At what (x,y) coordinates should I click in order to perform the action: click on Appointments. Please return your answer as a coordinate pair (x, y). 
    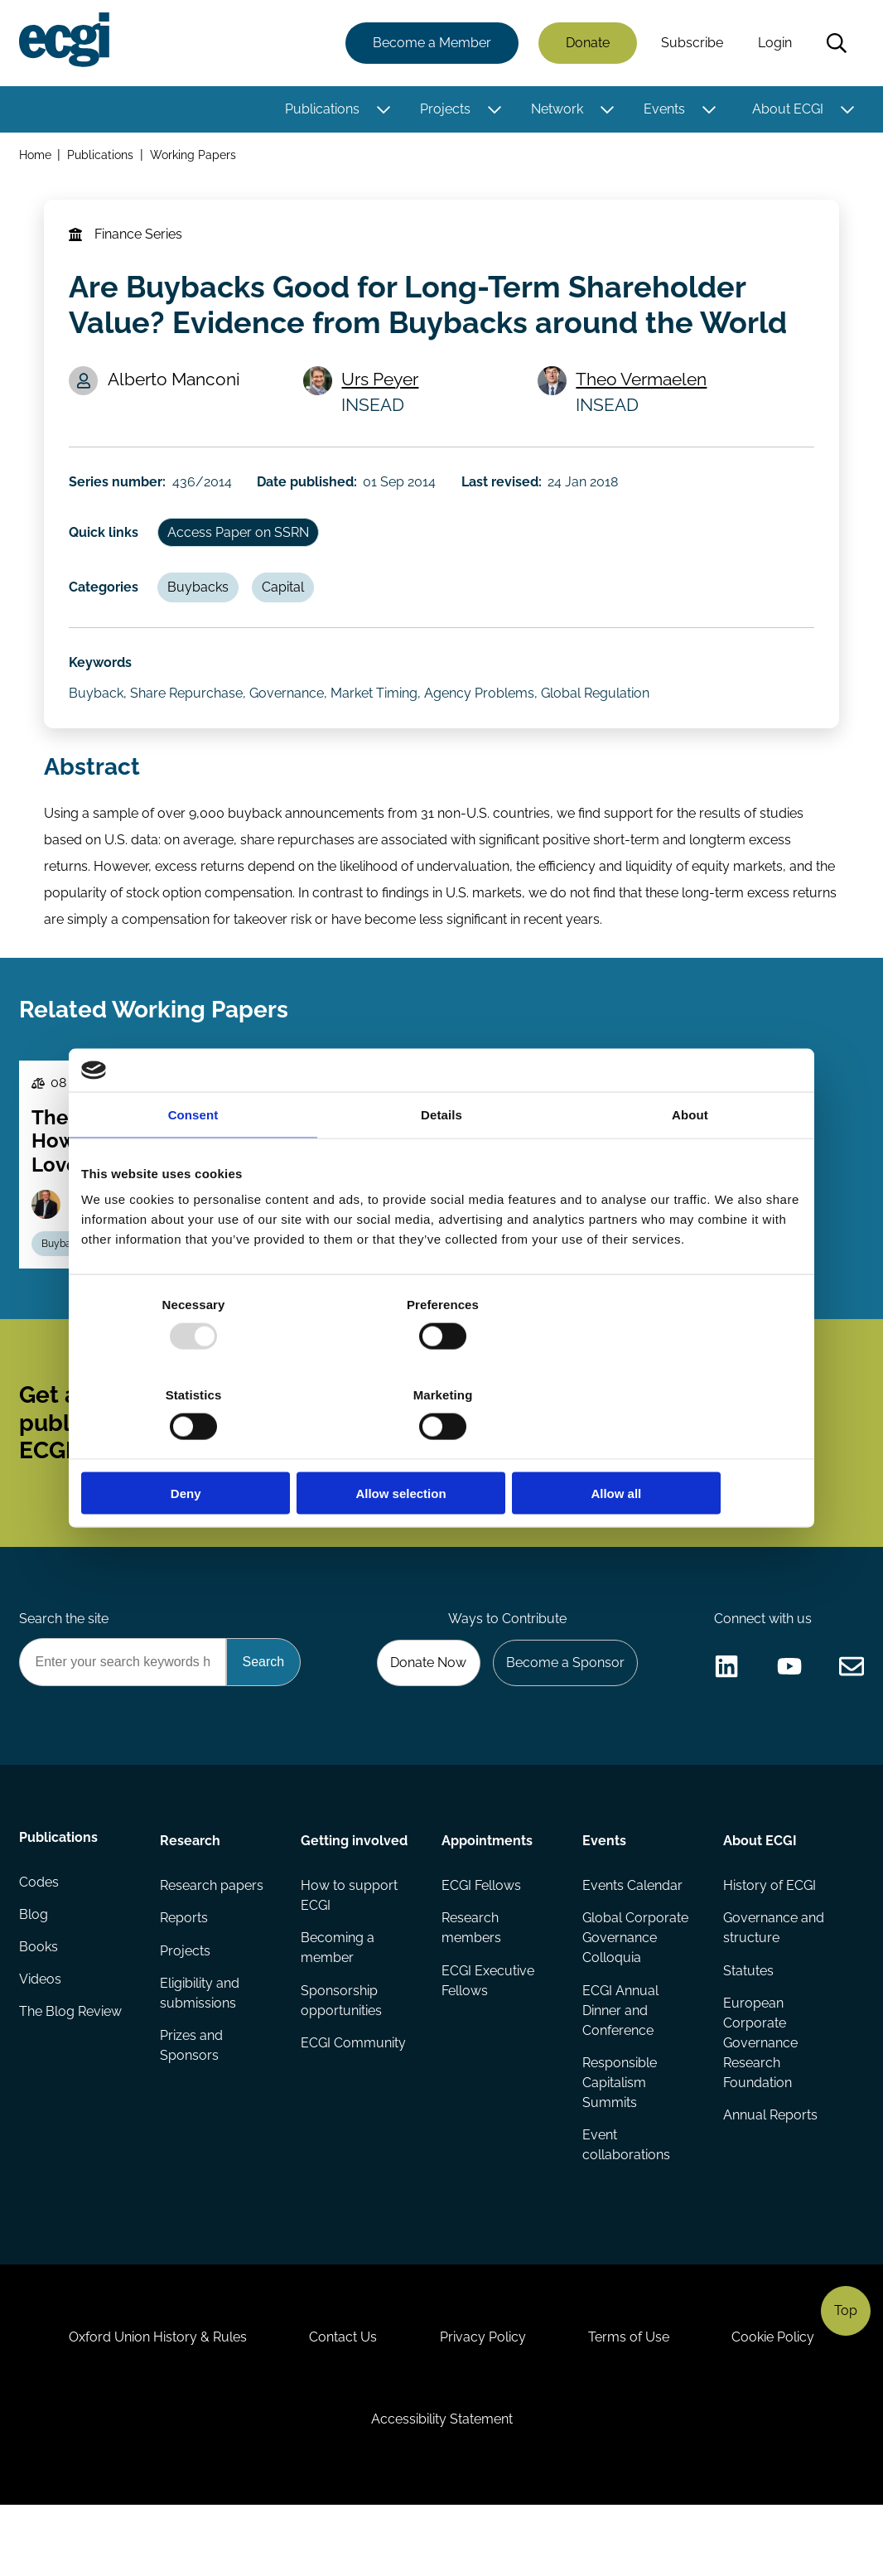
    Looking at the image, I should click on (487, 1889).